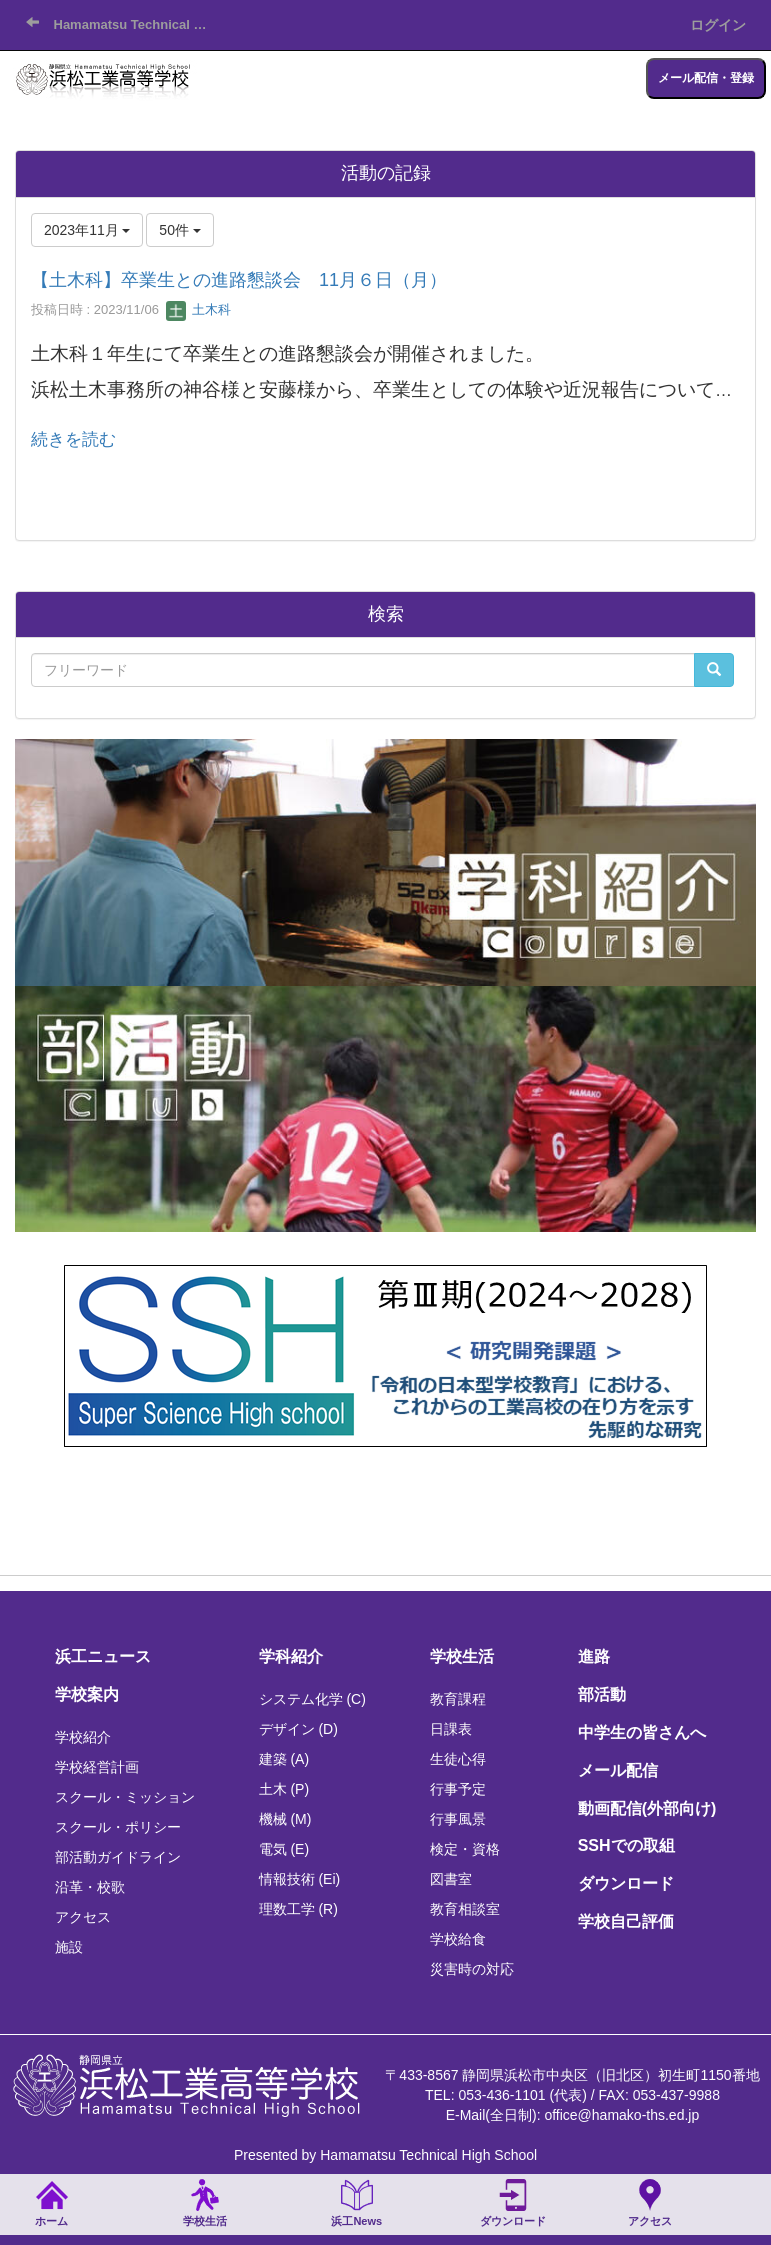 Image resolution: width=771 pixels, height=2245 pixels. What do you see at coordinates (118, 1827) in the screenshot?
I see `スクール・ポリシー` at bounding box center [118, 1827].